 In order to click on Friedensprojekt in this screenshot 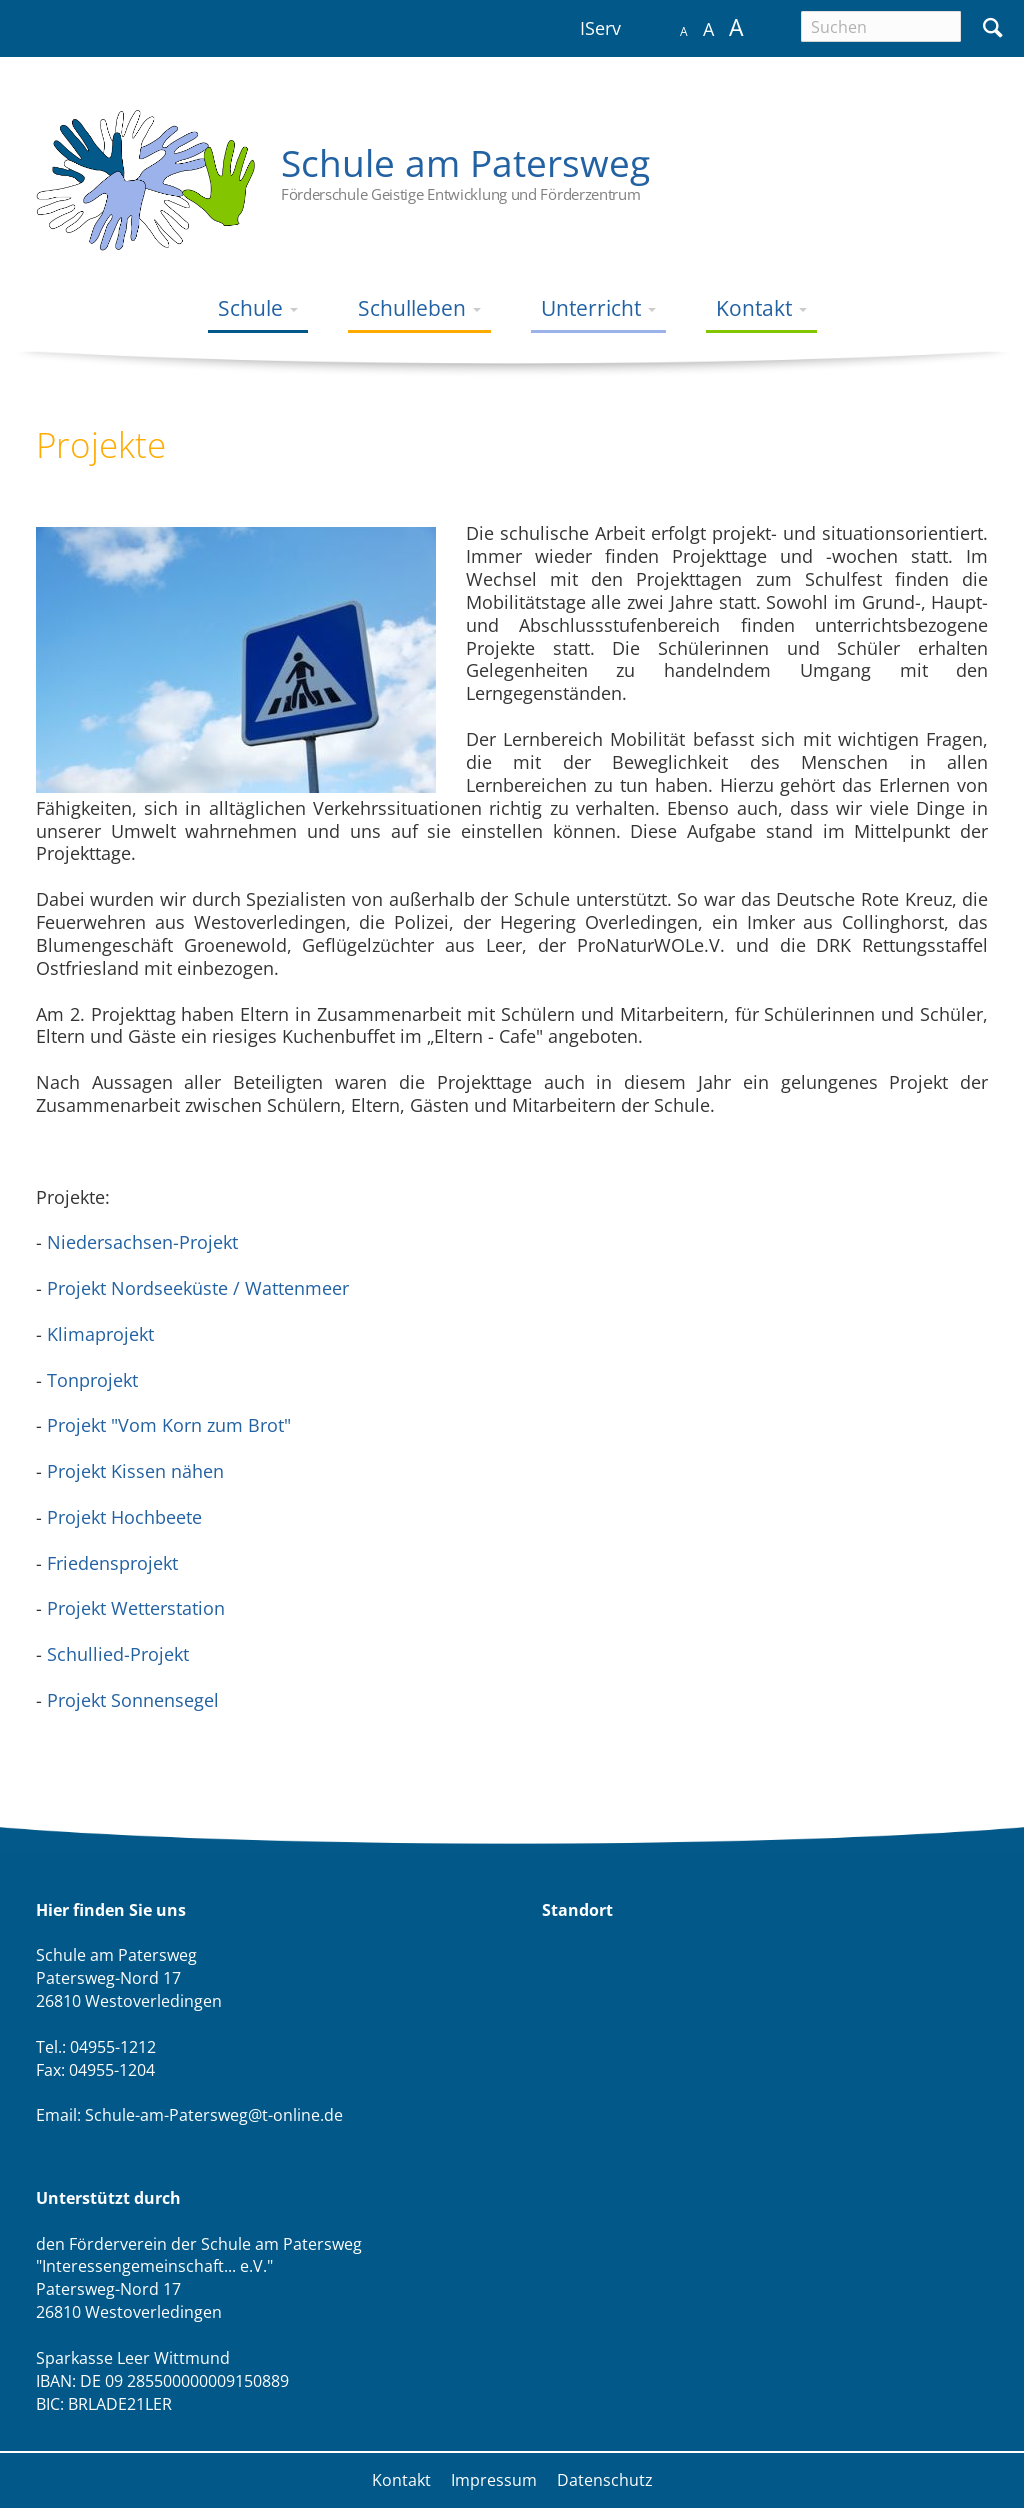, I will do `click(112, 1563)`.